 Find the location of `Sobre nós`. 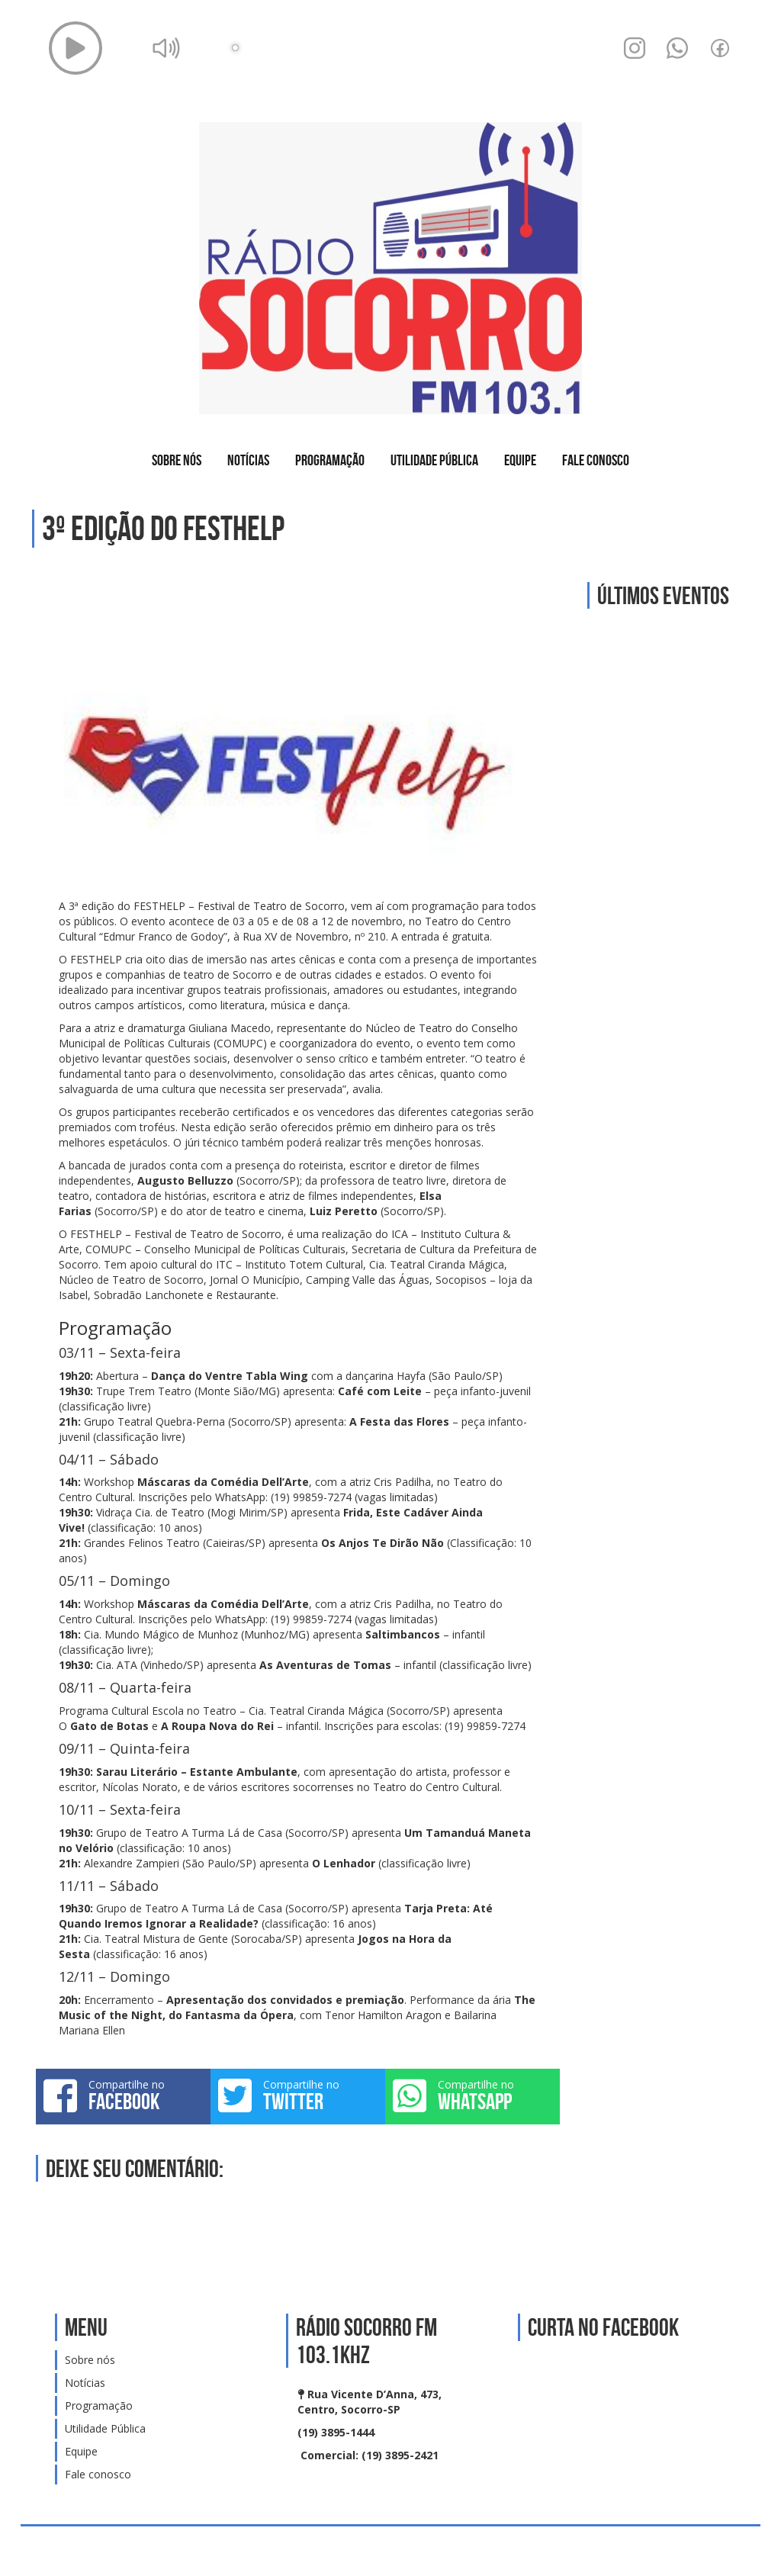

Sobre nós is located at coordinates (176, 460).